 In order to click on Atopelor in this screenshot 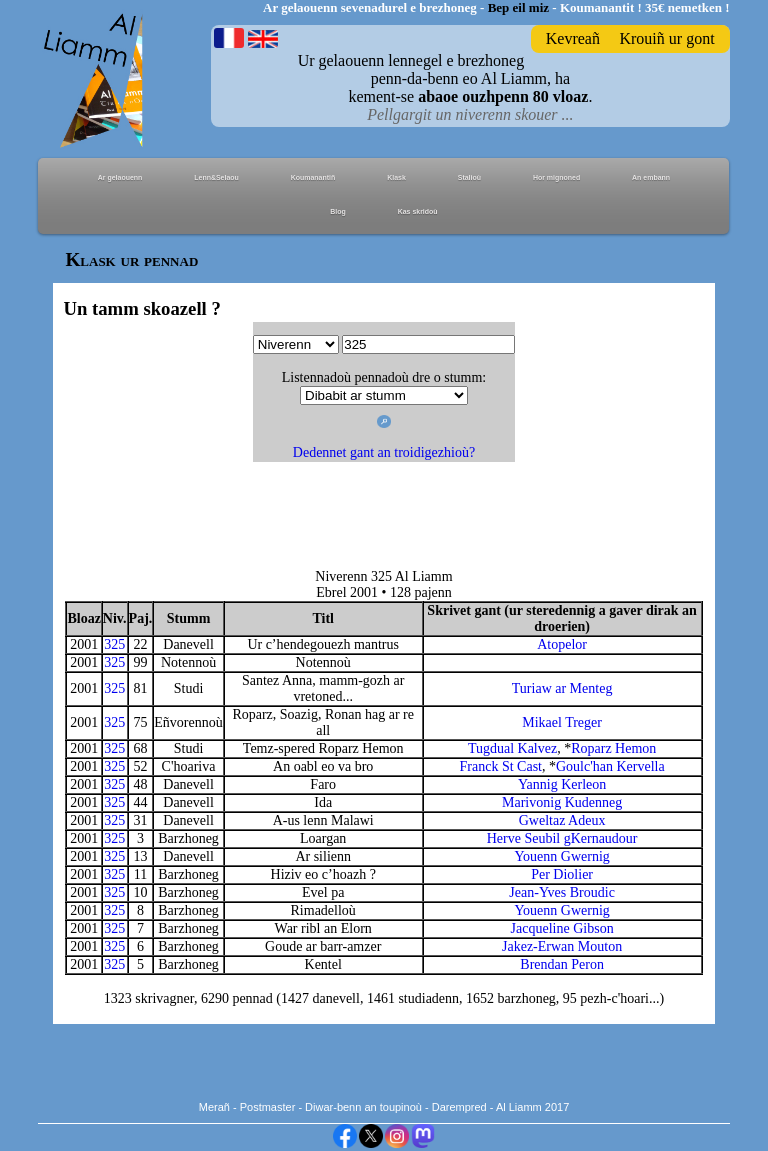, I will do `click(562, 644)`.